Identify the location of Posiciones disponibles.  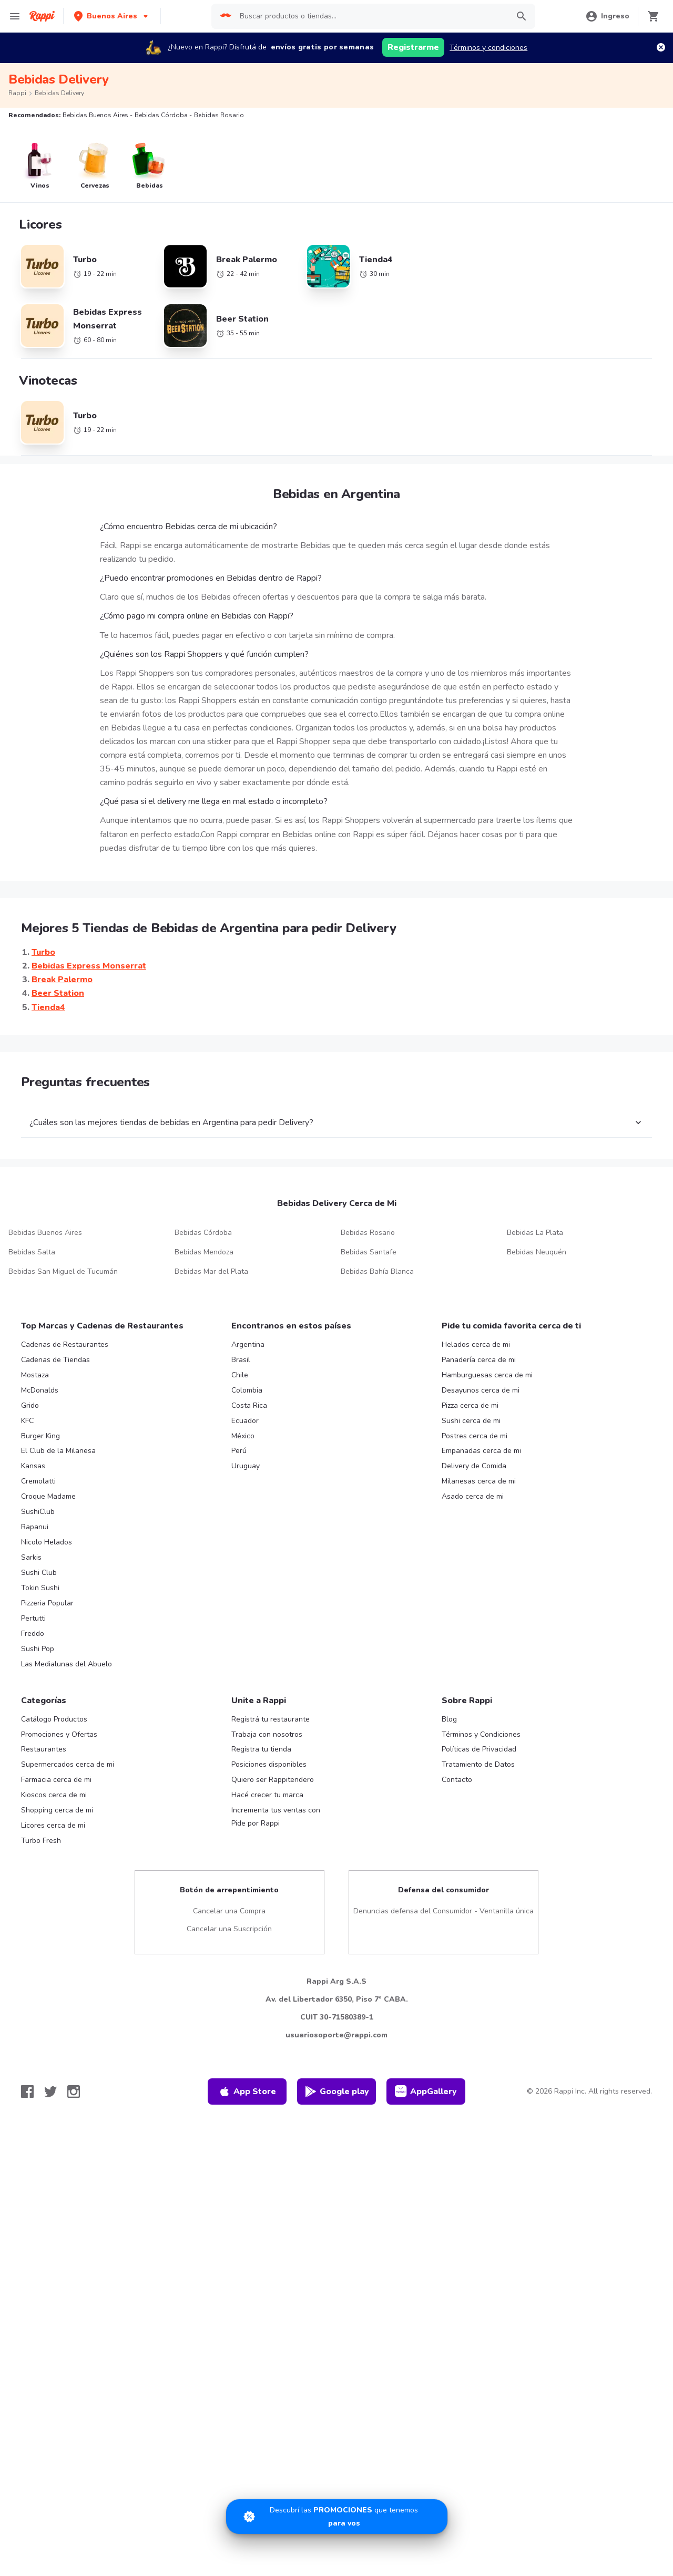
(269, 1764).